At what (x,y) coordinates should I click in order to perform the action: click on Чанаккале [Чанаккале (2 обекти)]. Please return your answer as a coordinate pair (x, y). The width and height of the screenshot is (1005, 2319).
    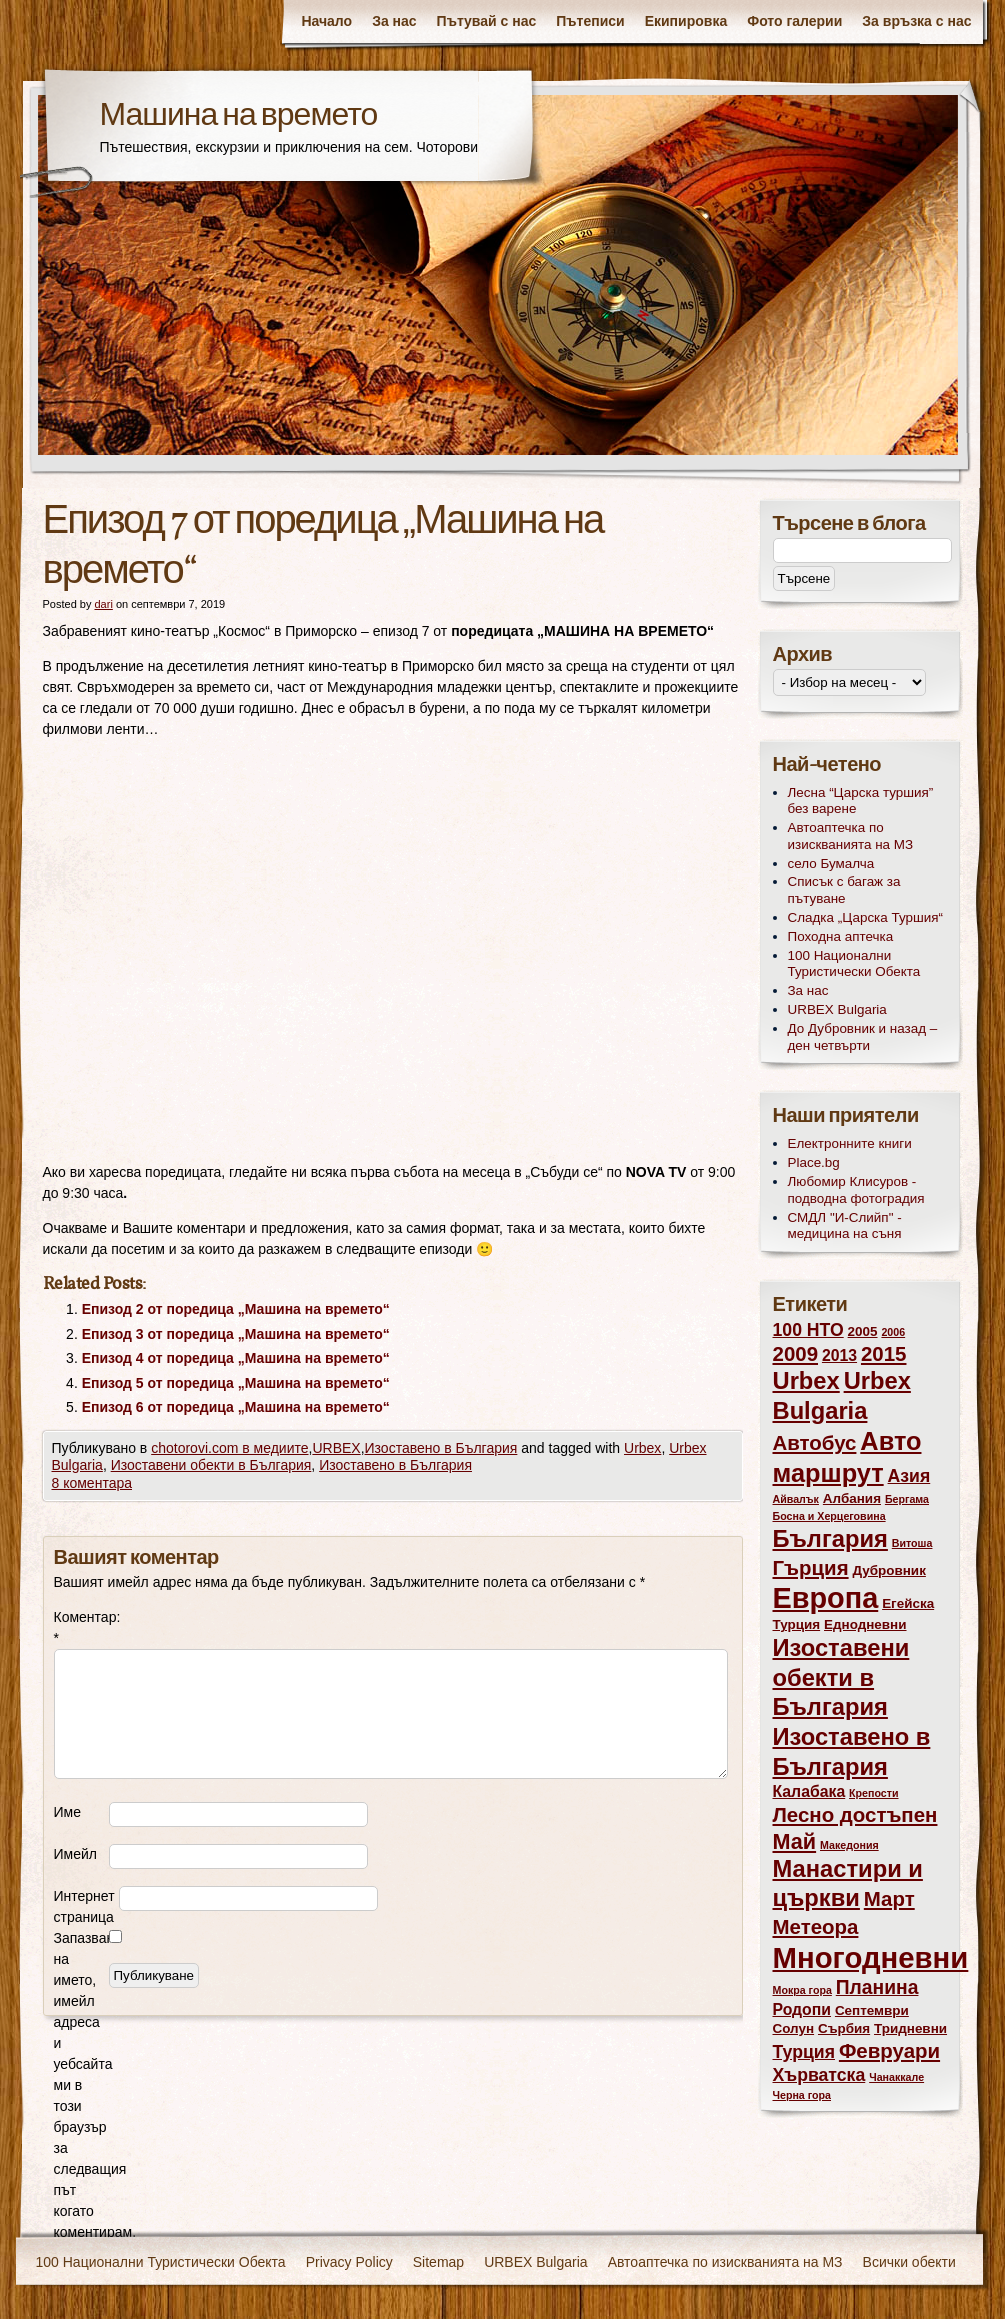
    Looking at the image, I should click on (896, 2077).